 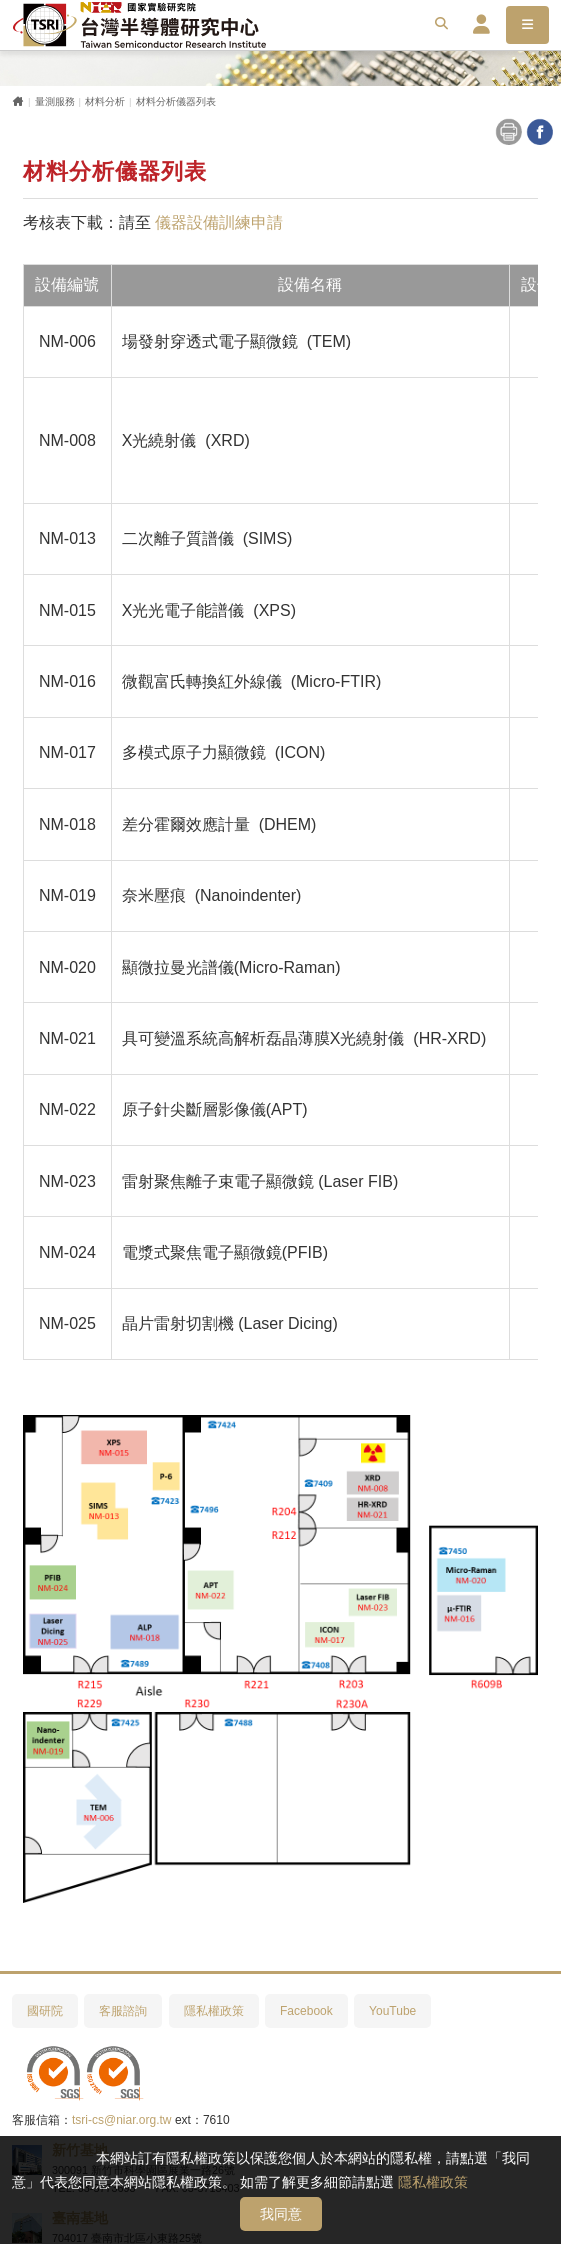 What do you see at coordinates (392, 2011) in the screenshot?
I see `YouTube` at bounding box center [392, 2011].